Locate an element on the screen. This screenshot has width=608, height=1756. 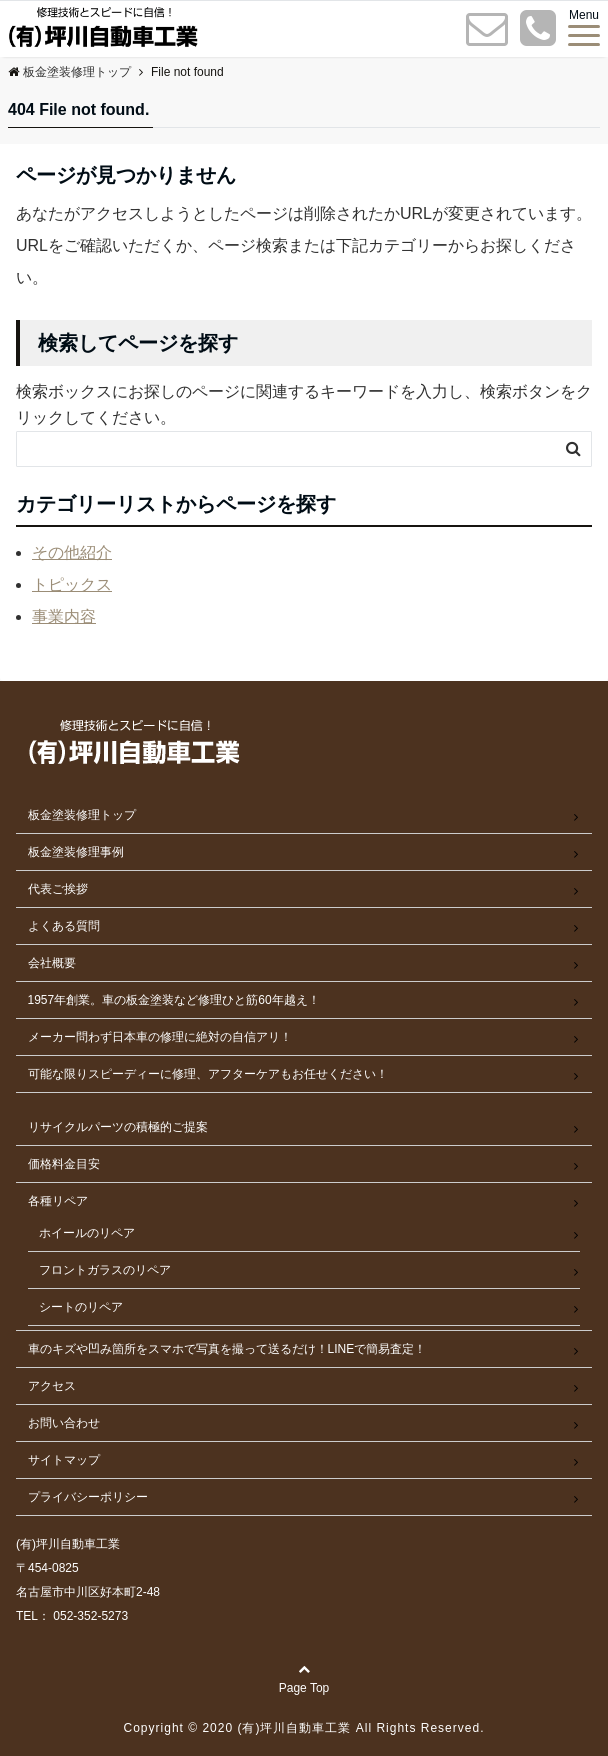
1957年創業。車の板金塗装など修理ひと筋60年越え！ is located at coordinates (174, 1000).